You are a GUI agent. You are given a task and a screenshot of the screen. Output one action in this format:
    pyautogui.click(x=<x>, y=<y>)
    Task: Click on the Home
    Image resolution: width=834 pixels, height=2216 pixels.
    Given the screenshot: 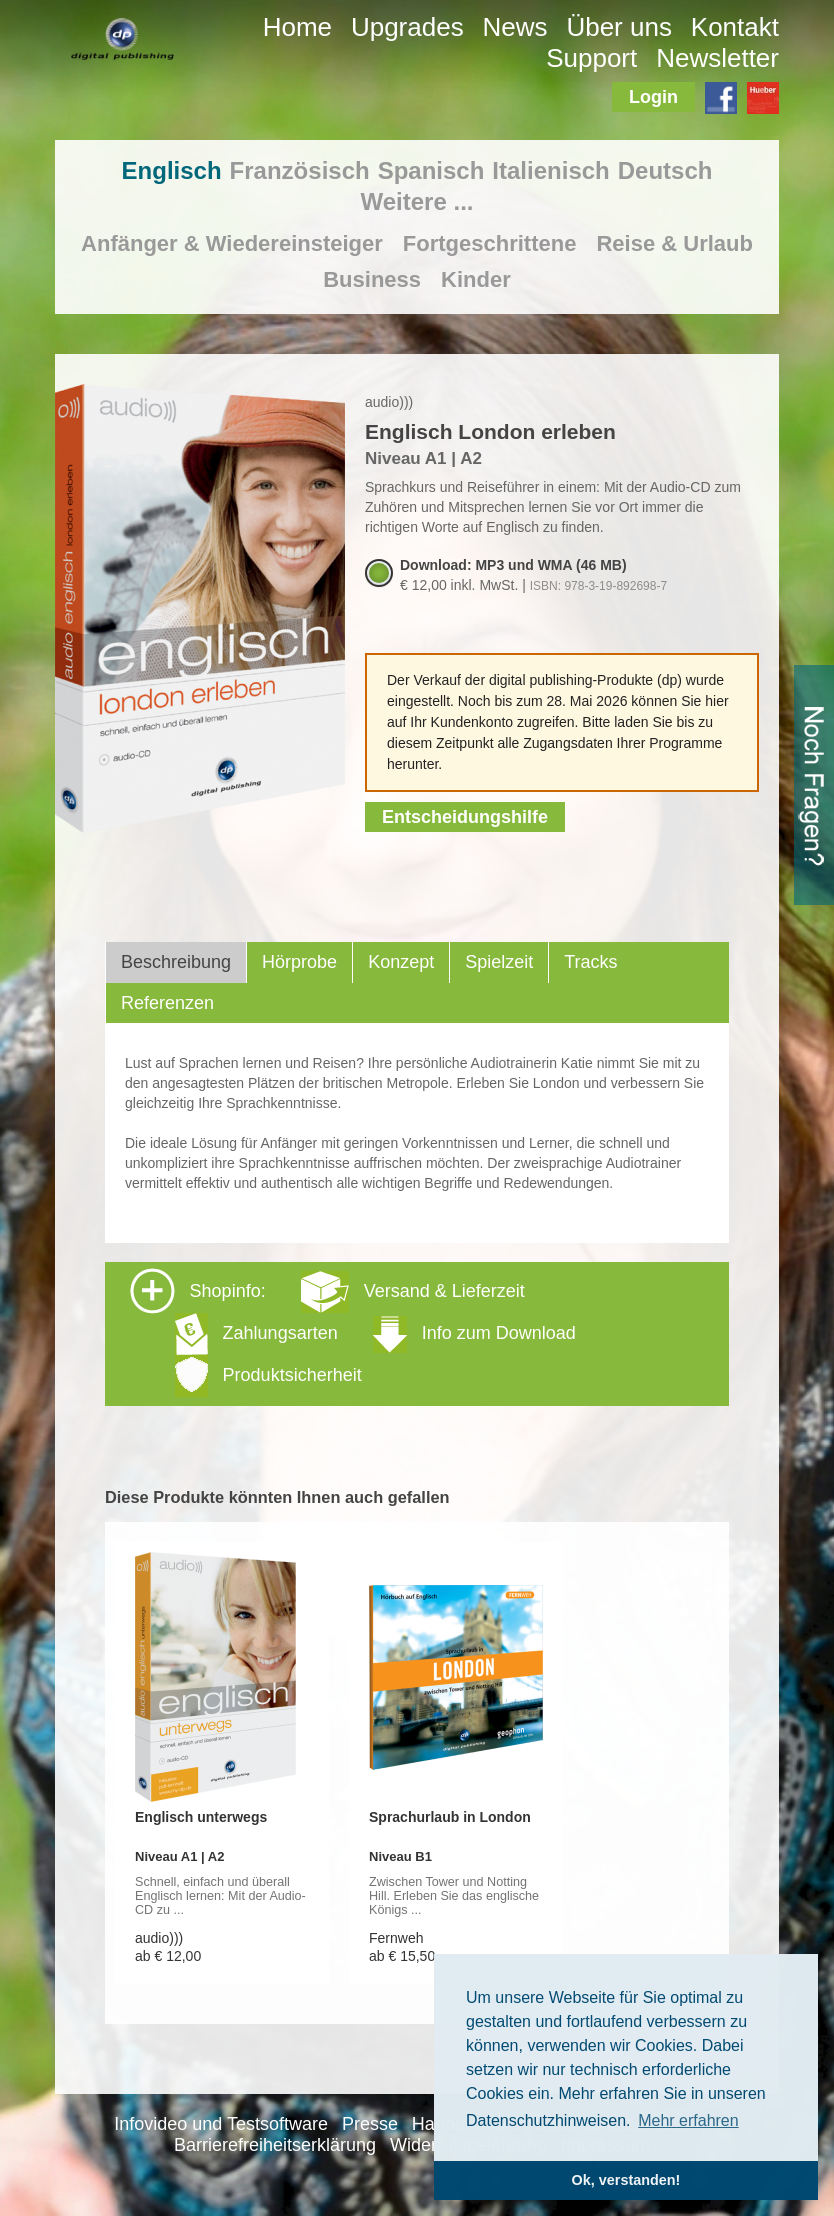 What is the action you would take?
    pyautogui.click(x=297, y=27)
    